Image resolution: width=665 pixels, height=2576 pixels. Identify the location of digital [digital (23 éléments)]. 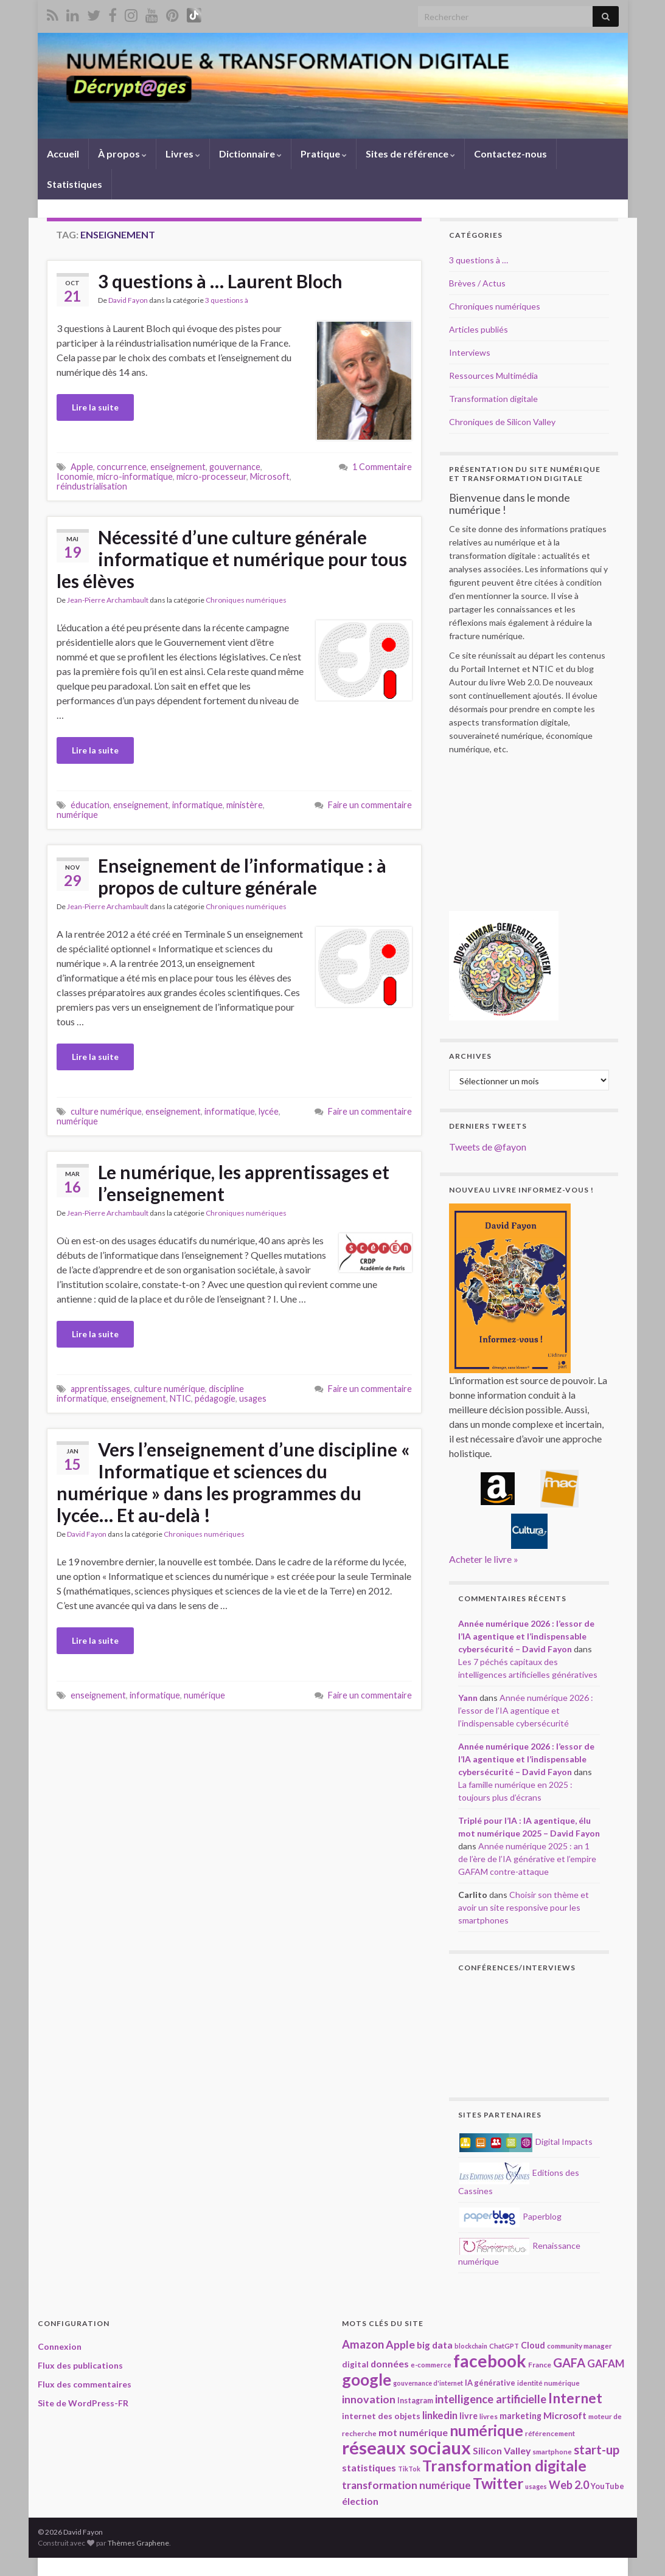
(355, 2364).